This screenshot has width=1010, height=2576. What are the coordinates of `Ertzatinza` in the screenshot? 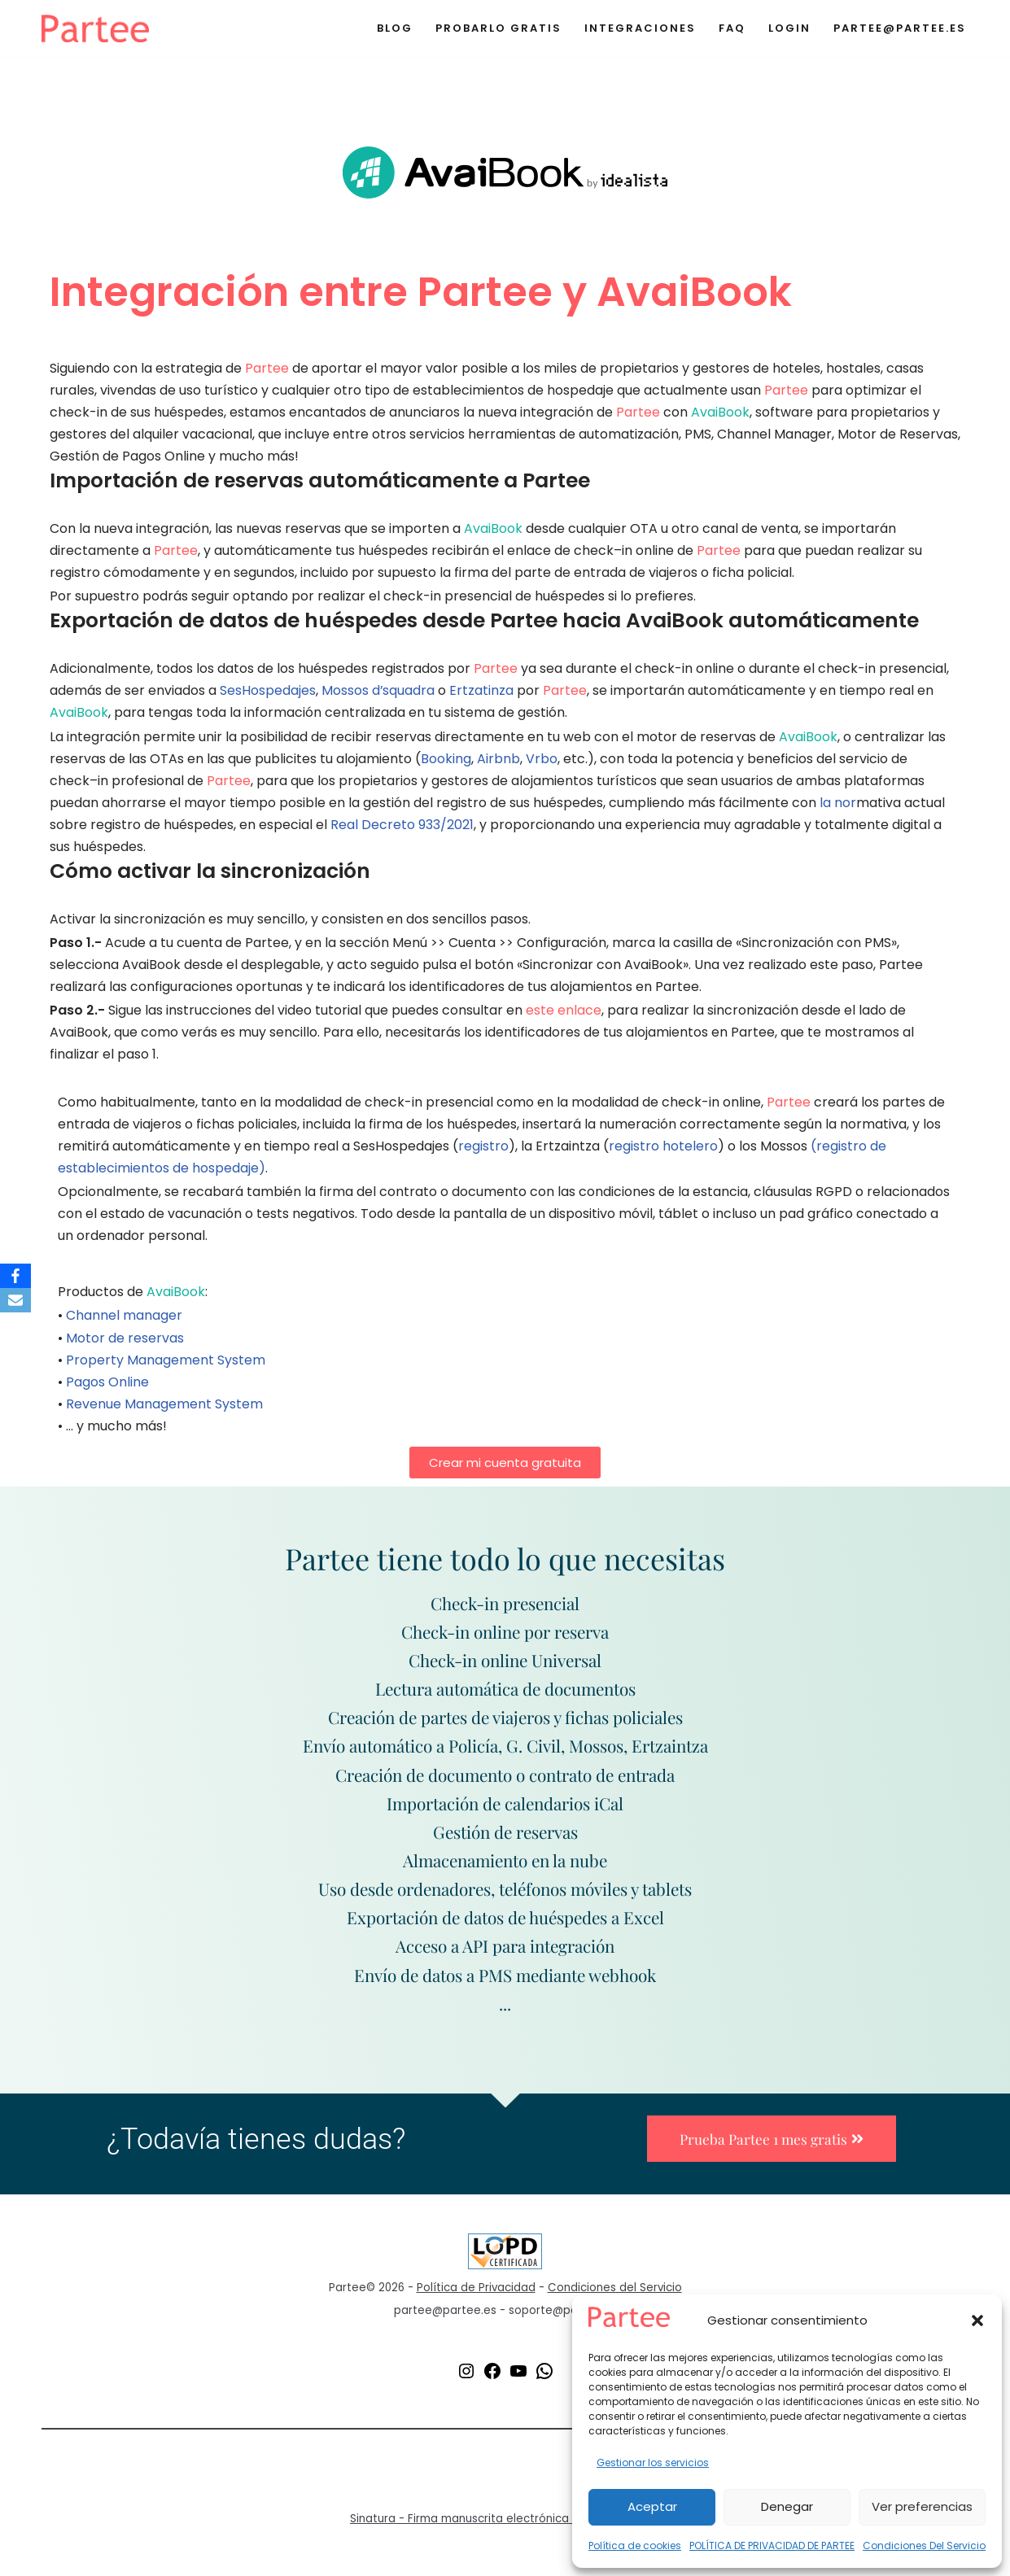 It's located at (482, 692).